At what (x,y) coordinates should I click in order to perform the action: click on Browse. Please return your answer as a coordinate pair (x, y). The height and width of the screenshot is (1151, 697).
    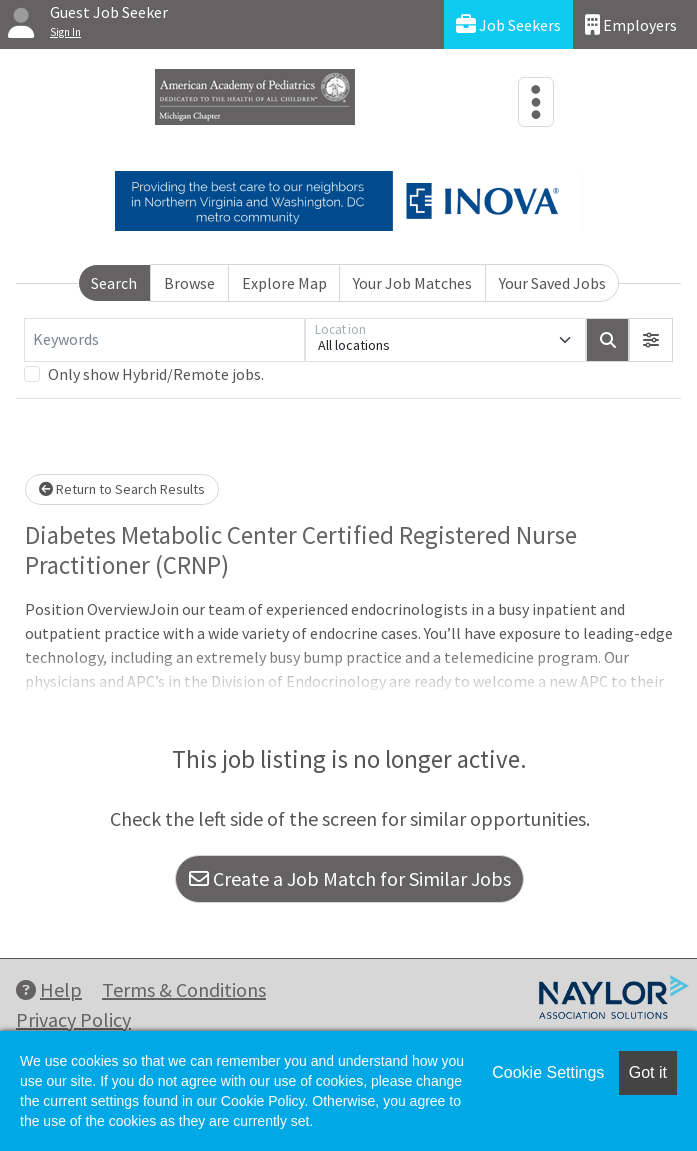
    Looking at the image, I should click on (189, 283).